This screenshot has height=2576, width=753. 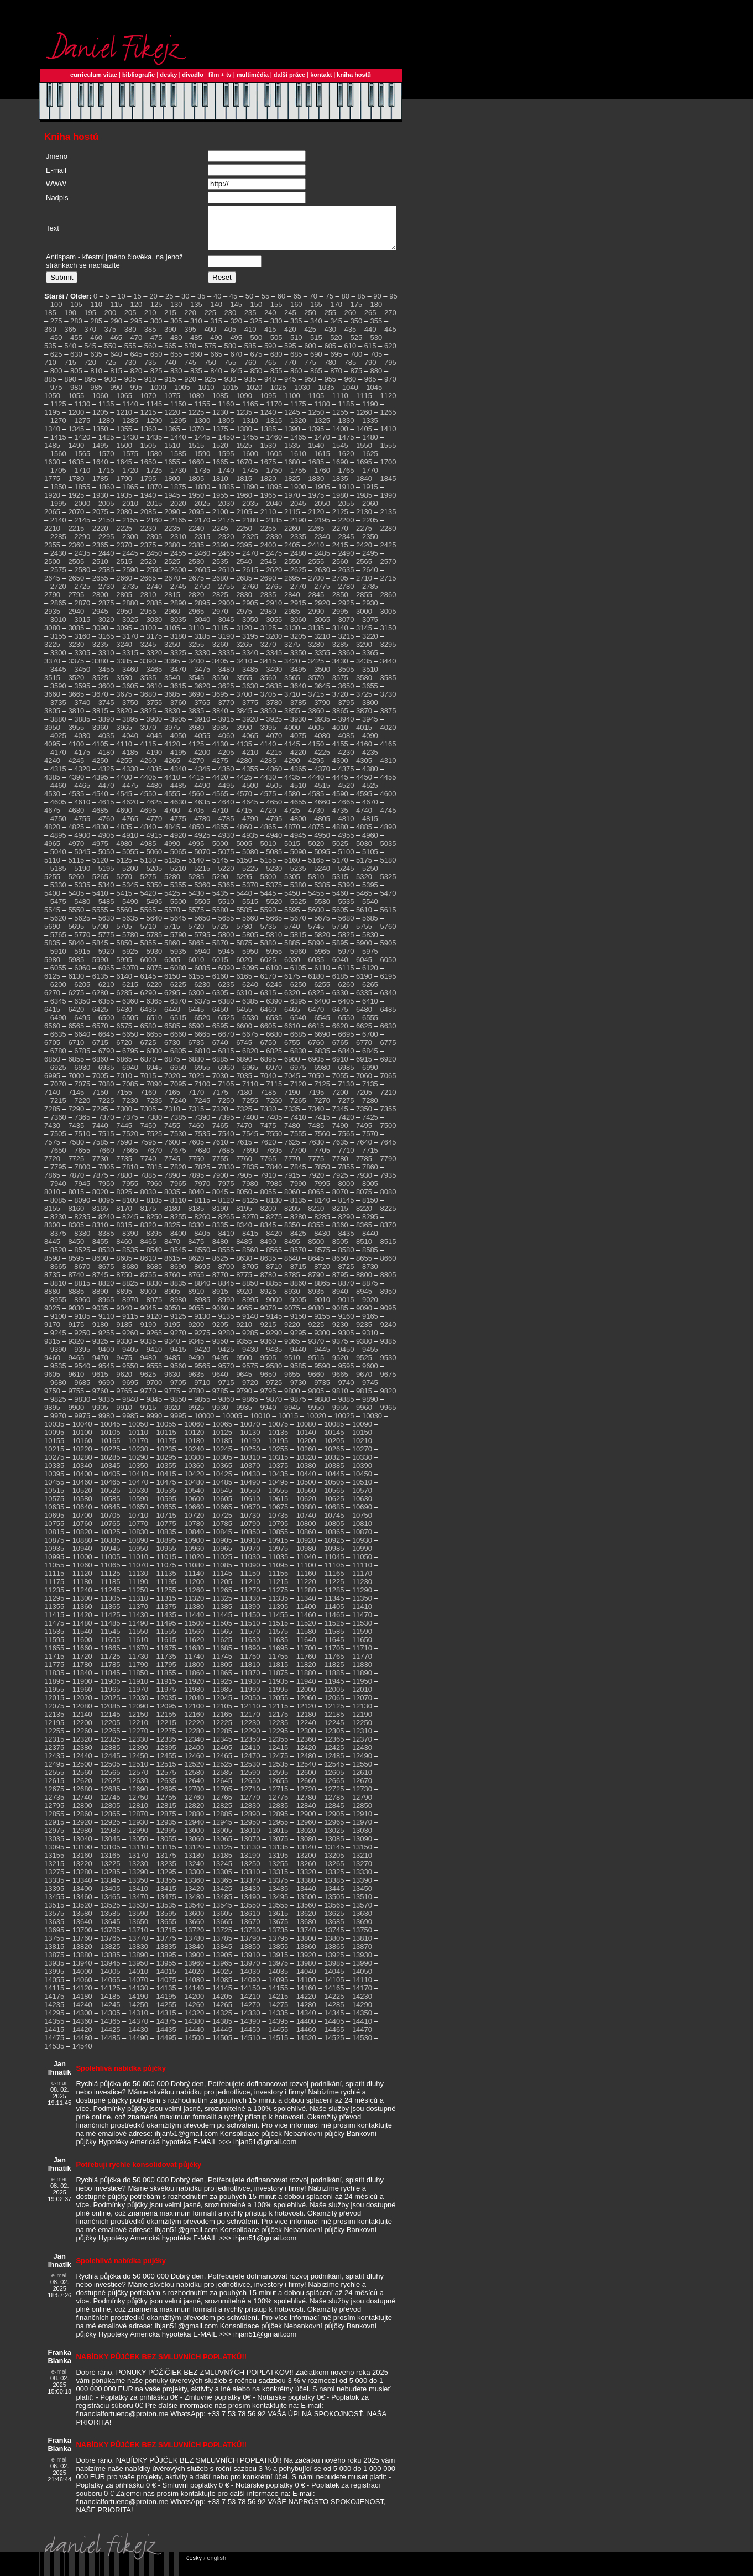 What do you see at coordinates (322, 578) in the screenshot?
I see `2630` at bounding box center [322, 578].